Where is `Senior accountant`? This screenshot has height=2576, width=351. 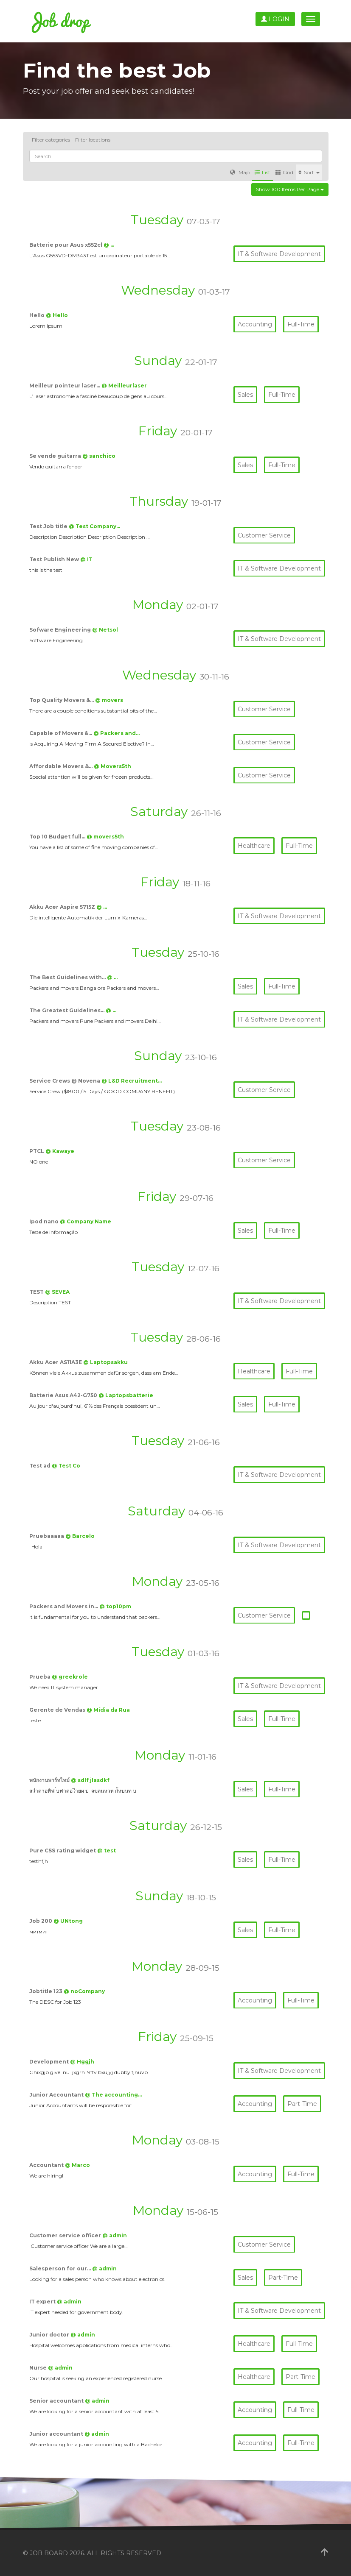 Senior accountant is located at coordinates (57, 2401).